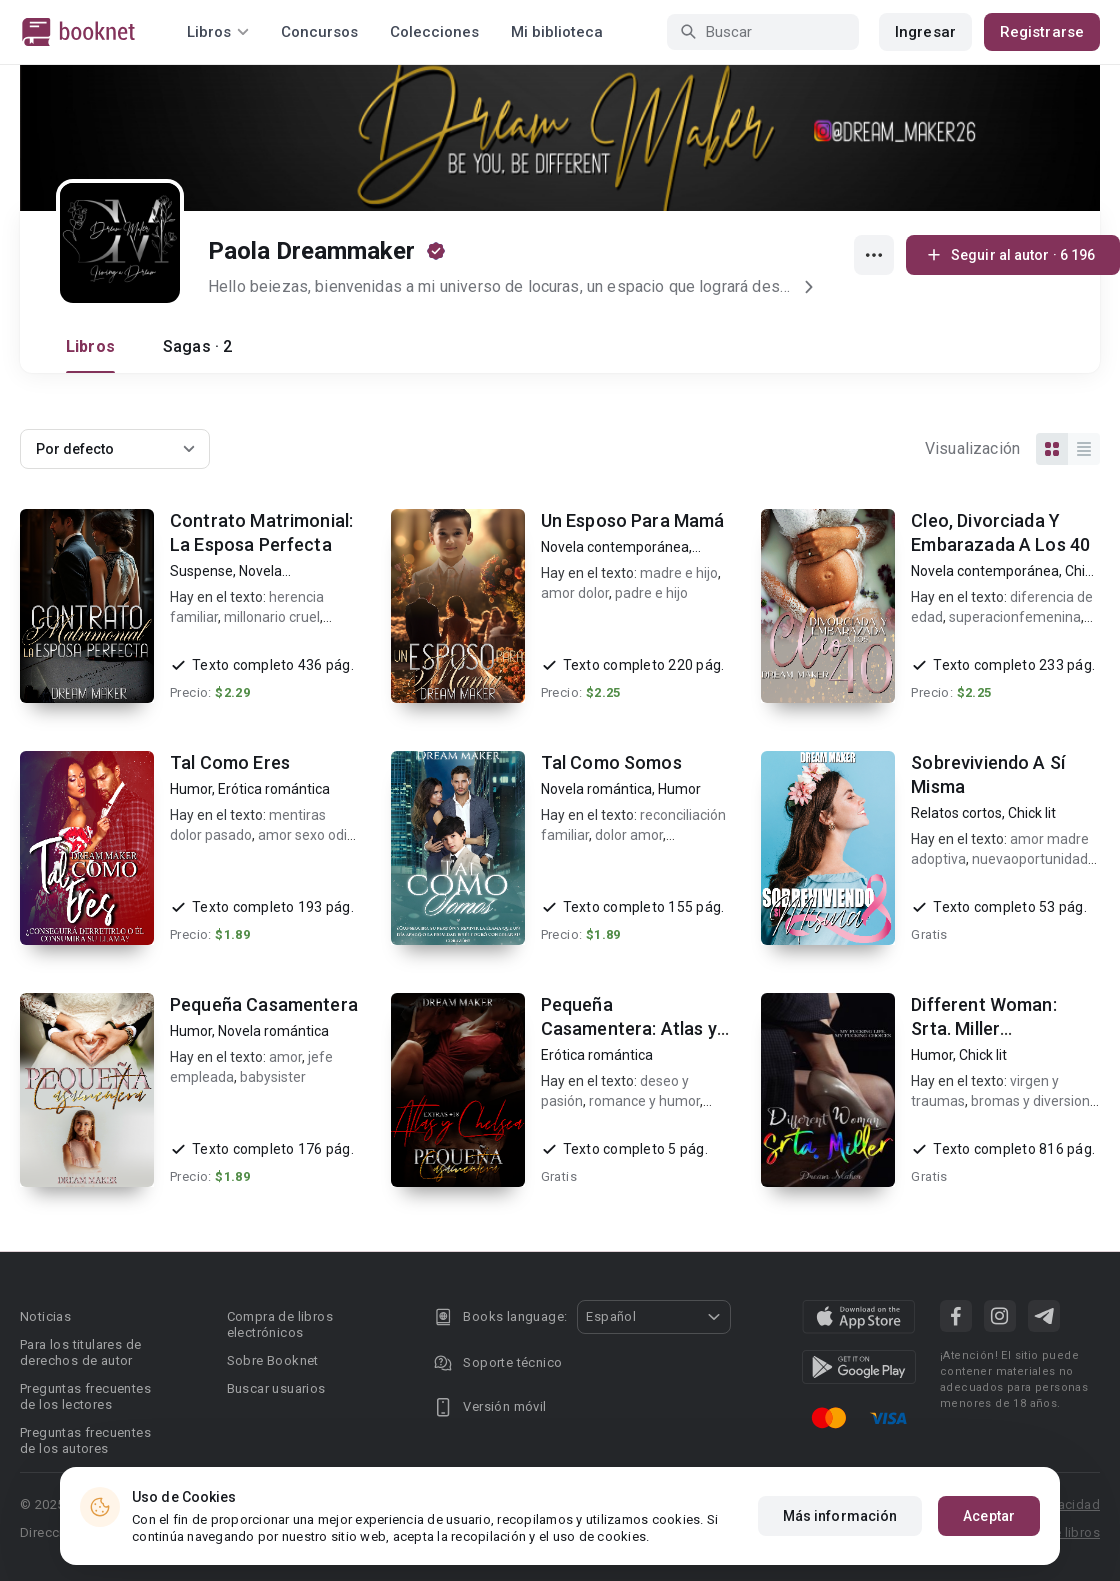 The height and width of the screenshot is (1581, 1120). What do you see at coordinates (280, 1324) in the screenshot?
I see `Compra de libros electrónicos` at bounding box center [280, 1324].